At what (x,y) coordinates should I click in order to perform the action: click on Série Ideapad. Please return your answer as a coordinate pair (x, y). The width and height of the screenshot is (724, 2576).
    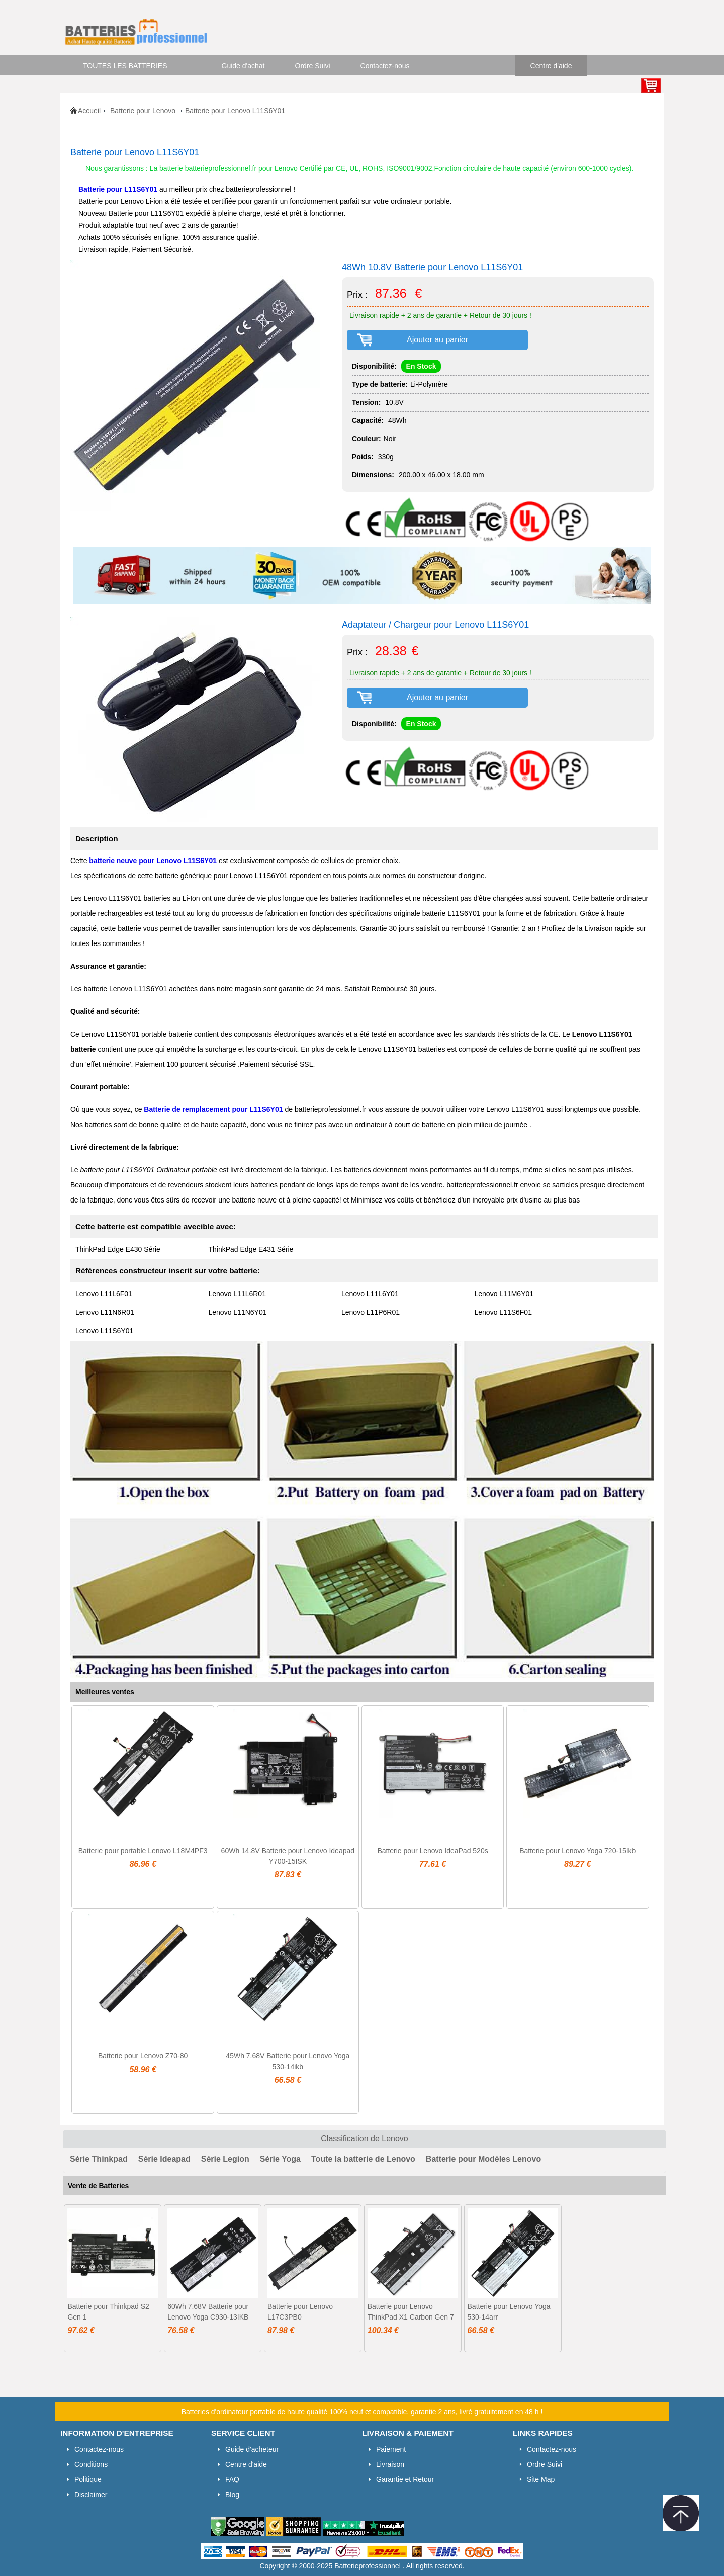
    Looking at the image, I should click on (164, 2159).